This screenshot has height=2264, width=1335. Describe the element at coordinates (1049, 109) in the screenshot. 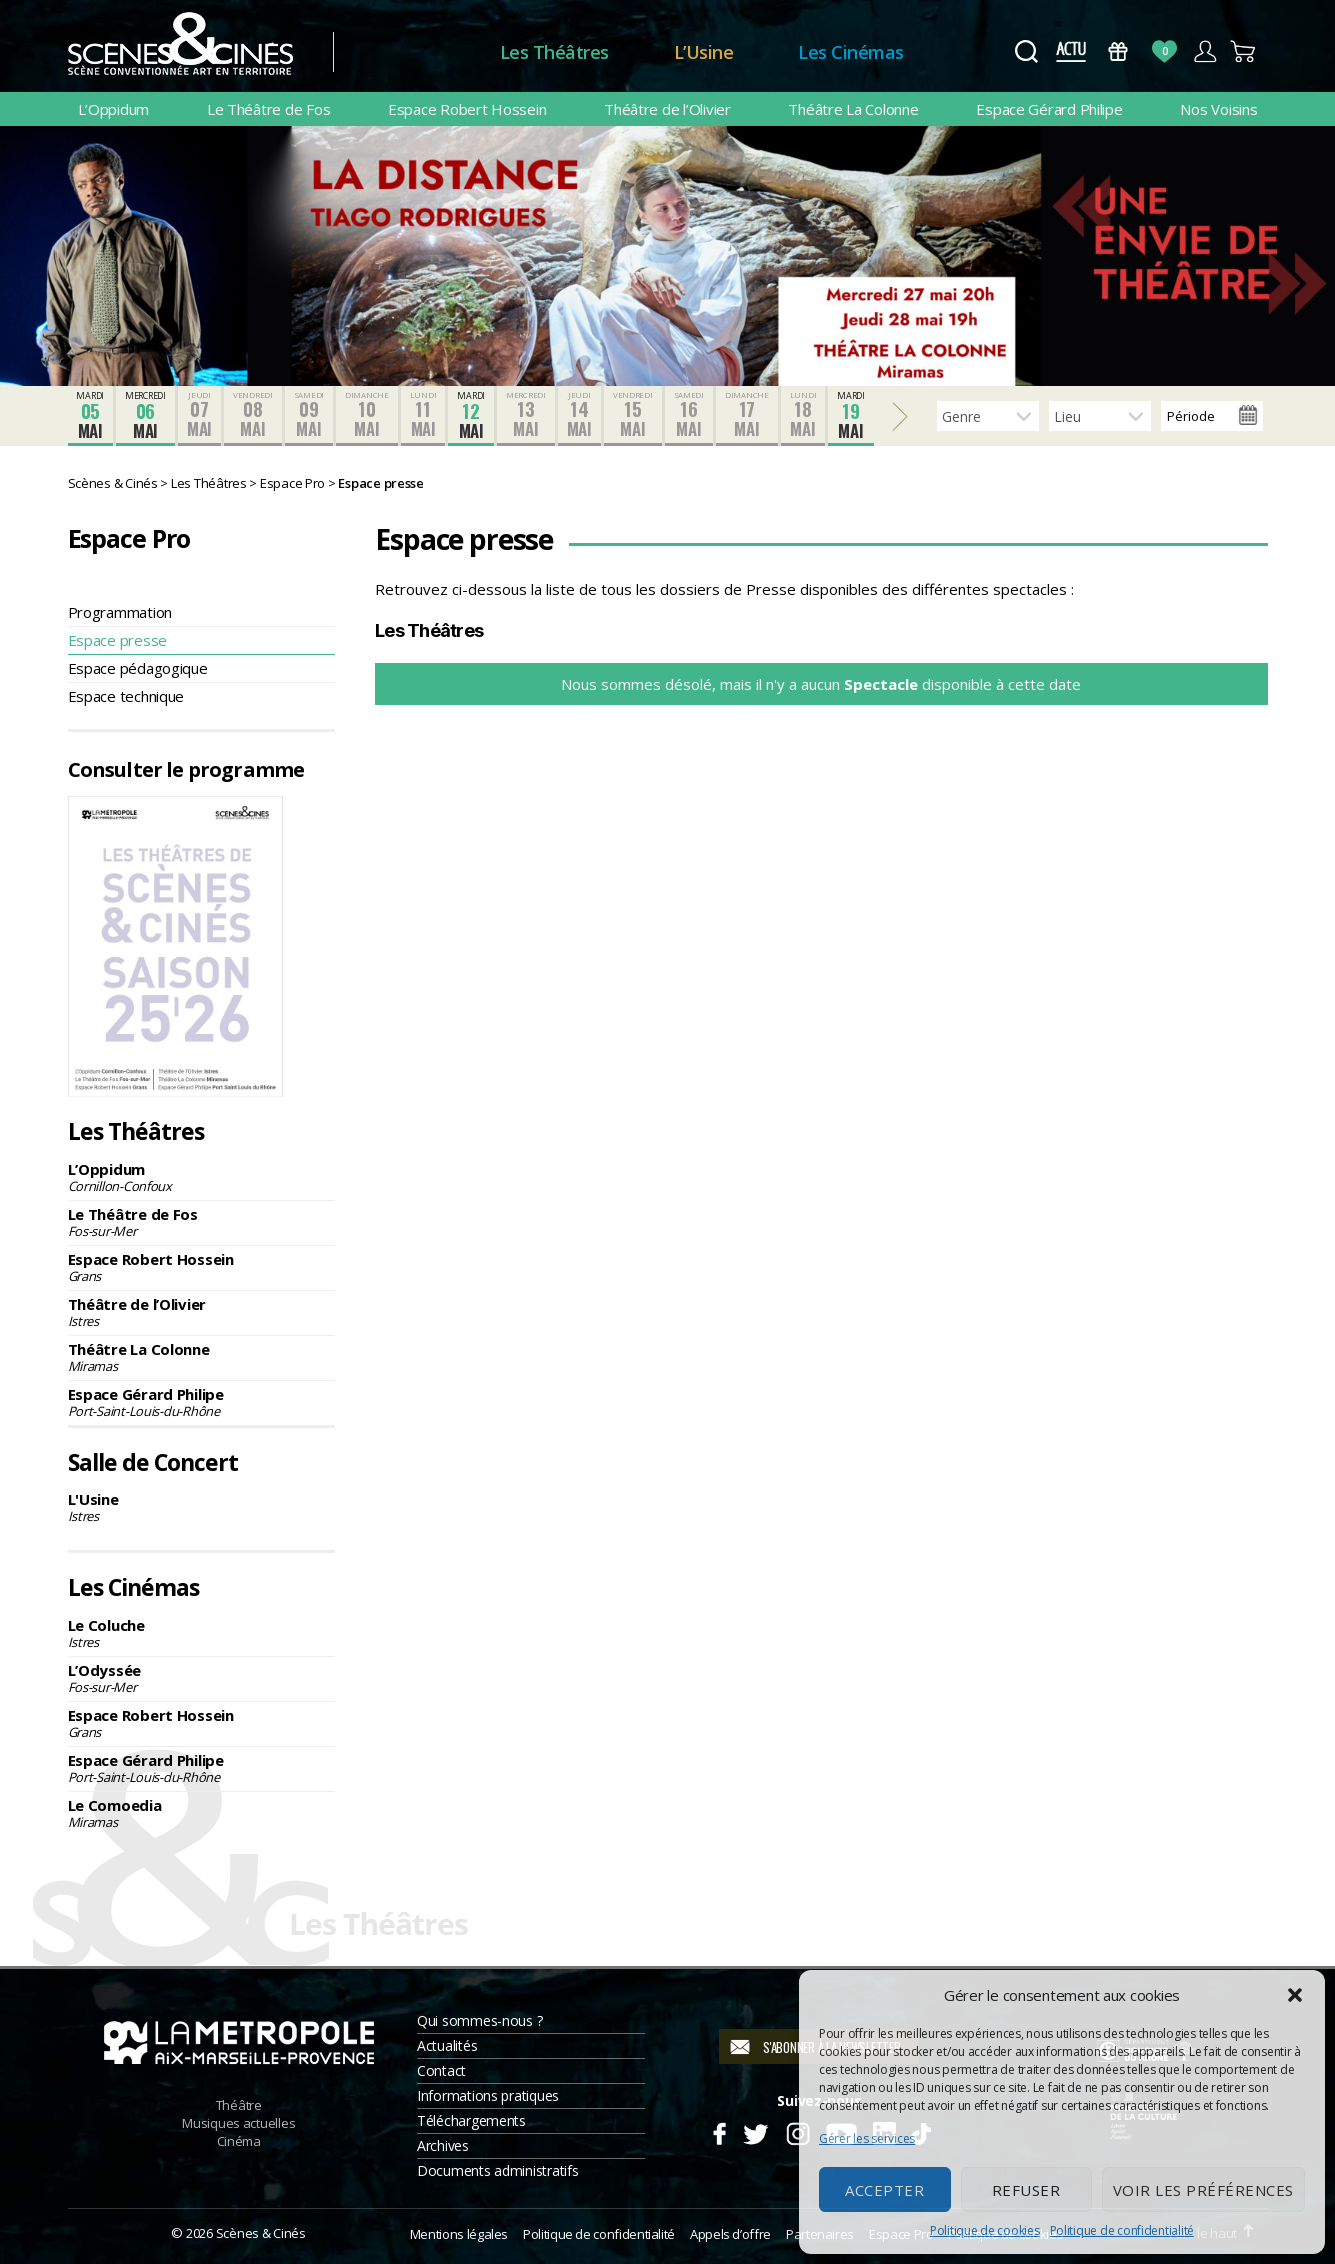

I see `Espace Gérard Philipe` at that location.